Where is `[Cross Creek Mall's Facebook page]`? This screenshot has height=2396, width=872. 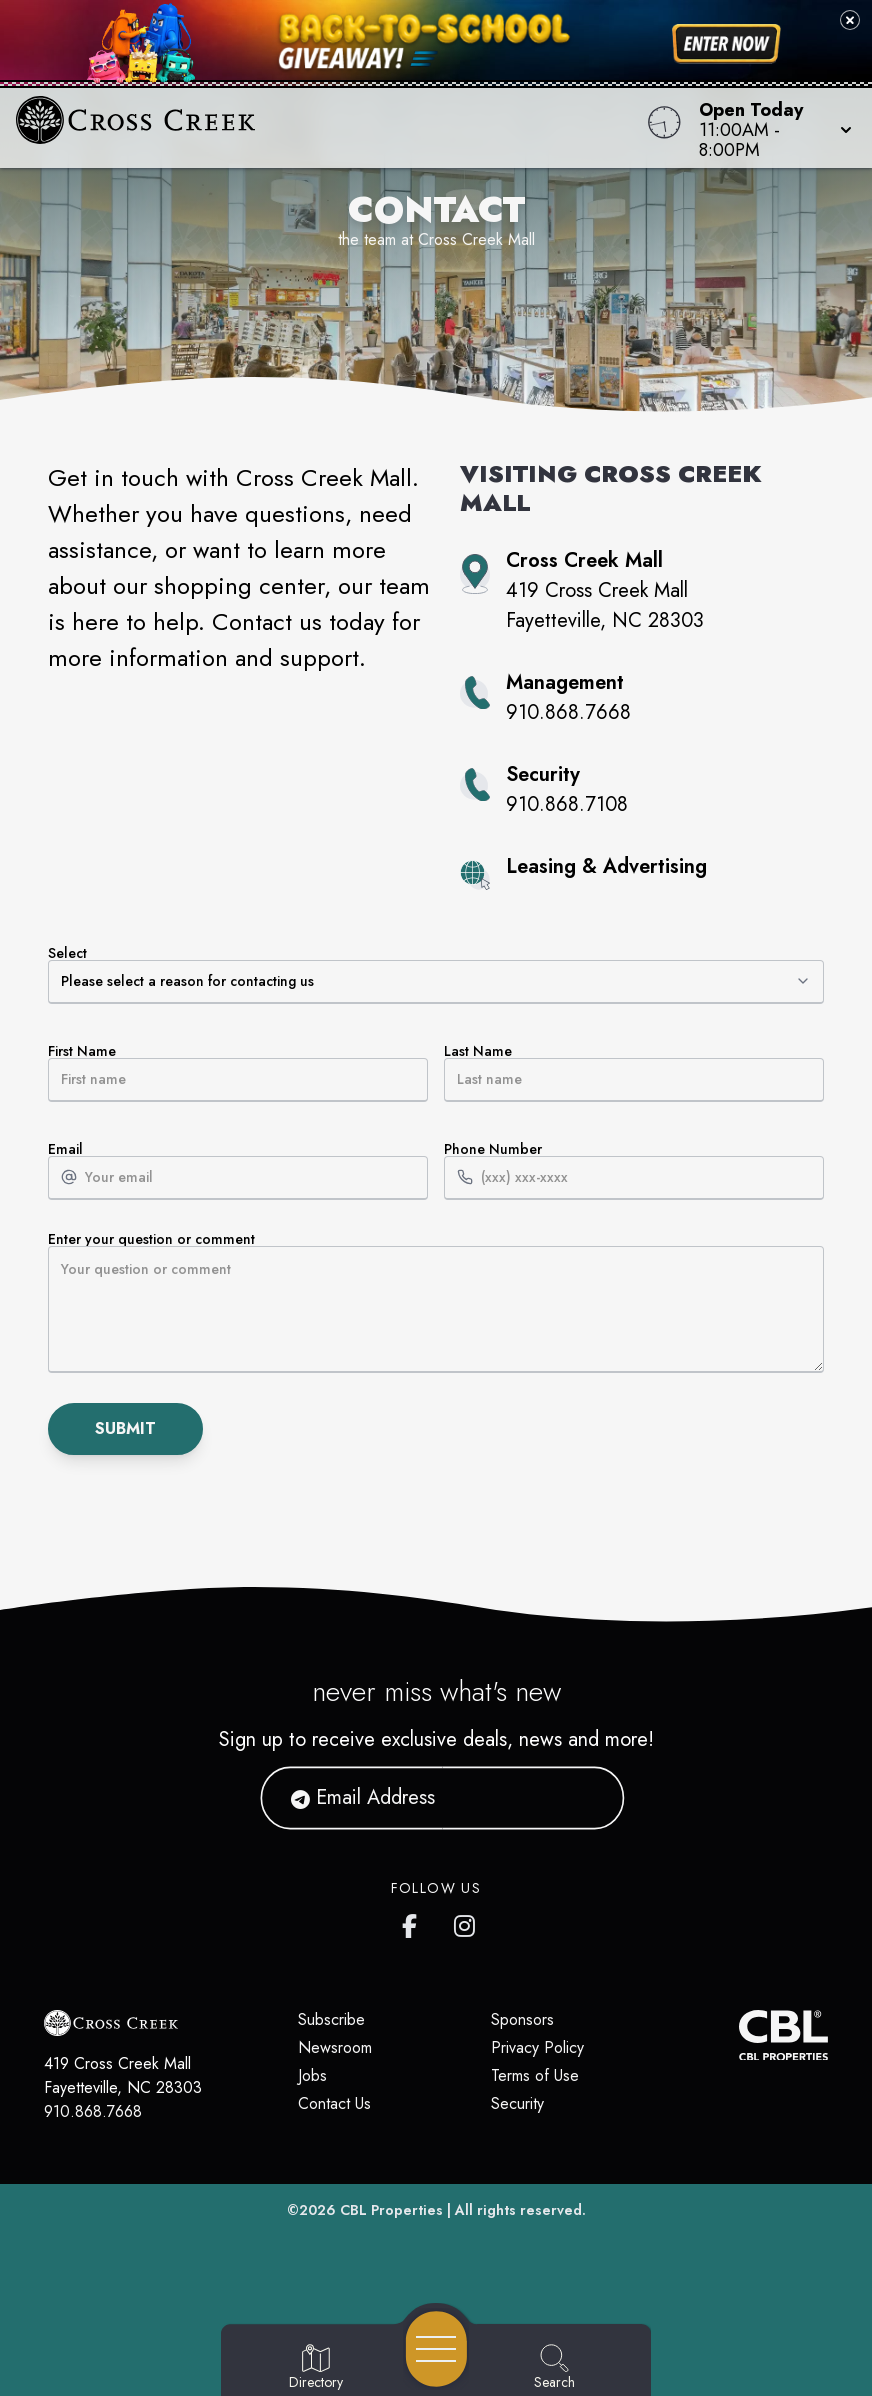
[Cross Creek Mall's Facebook page] is located at coordinates (414, 1922).